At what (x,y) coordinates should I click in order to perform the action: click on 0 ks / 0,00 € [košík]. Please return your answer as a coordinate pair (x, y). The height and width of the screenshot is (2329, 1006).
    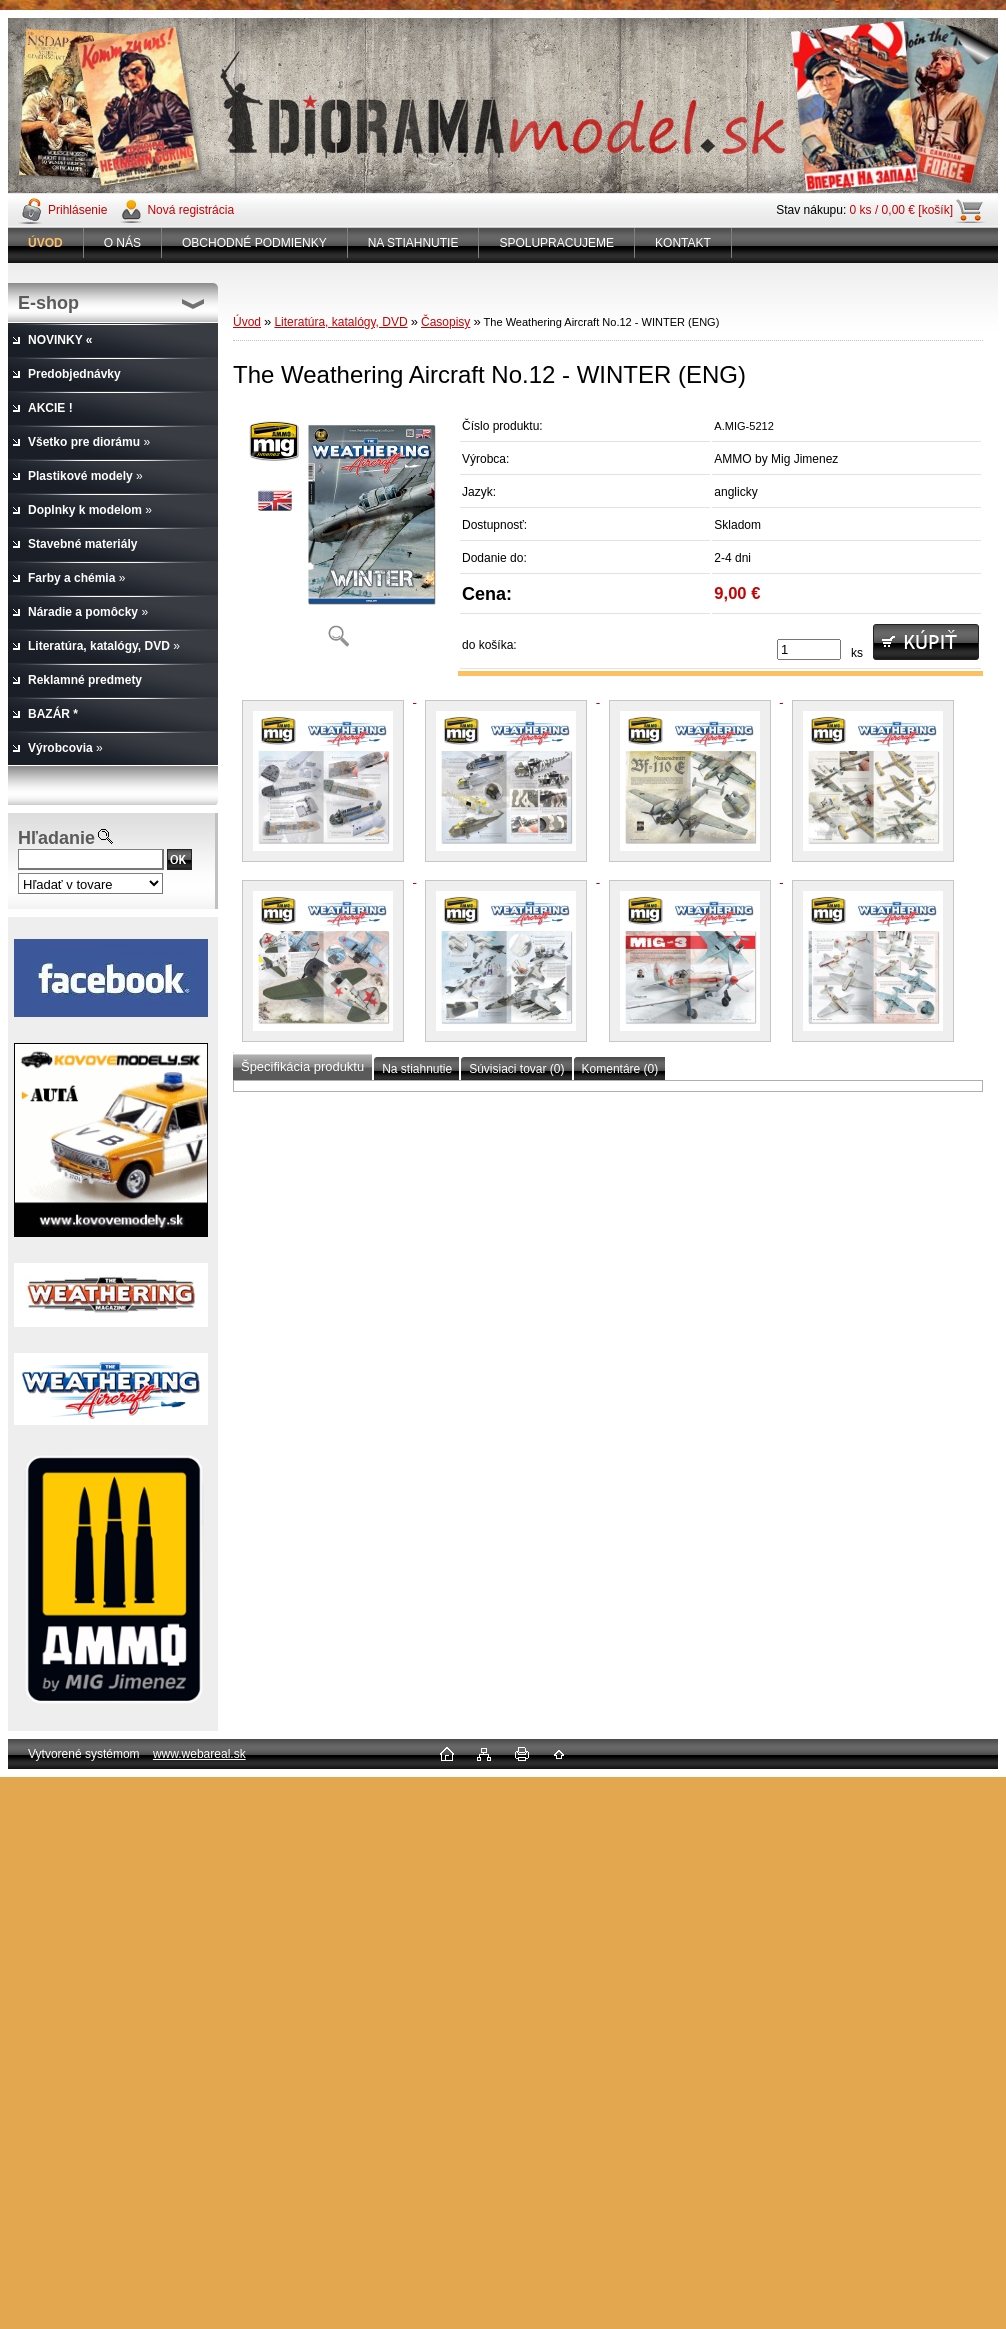
    Looking at the image, I should click on (901, 210).